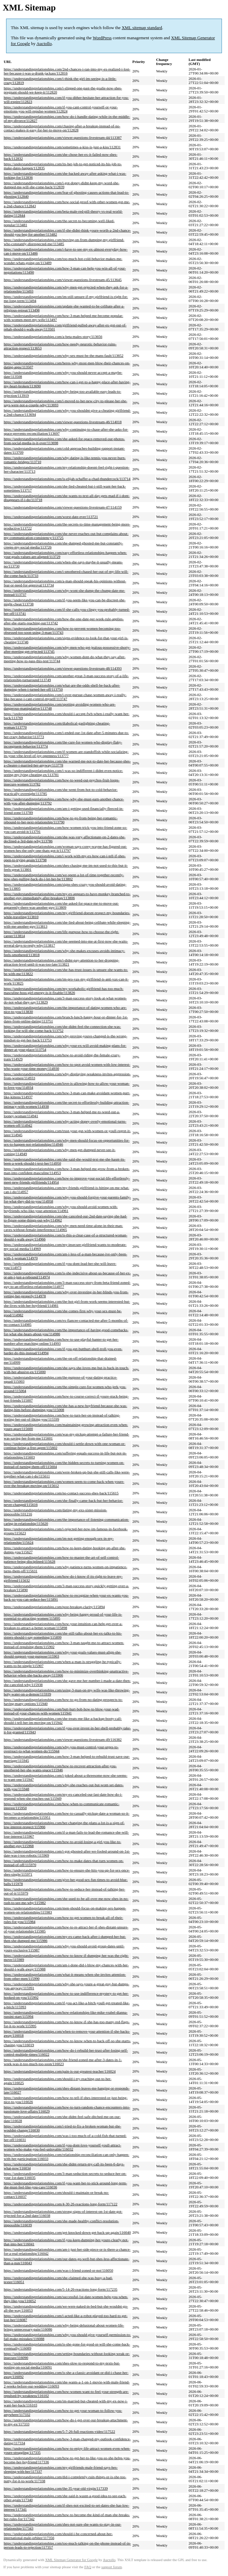 This screenshot has width=228, height=2576. Describe the element at coordinates (61, 1711) in the screenshot. I see `https://understandingrelationships.com/butt-hurt-bob-how-to-blow-your-wad-instead-of-your-chances-with-women/115941` at that location.